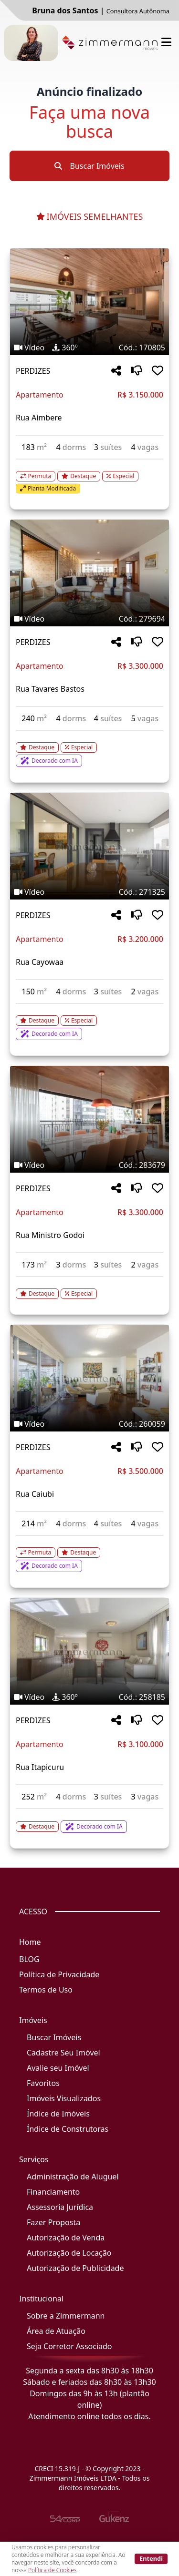 The image size is (179, 2576). I want to click on Termos de Uso, so click(46, 1989).